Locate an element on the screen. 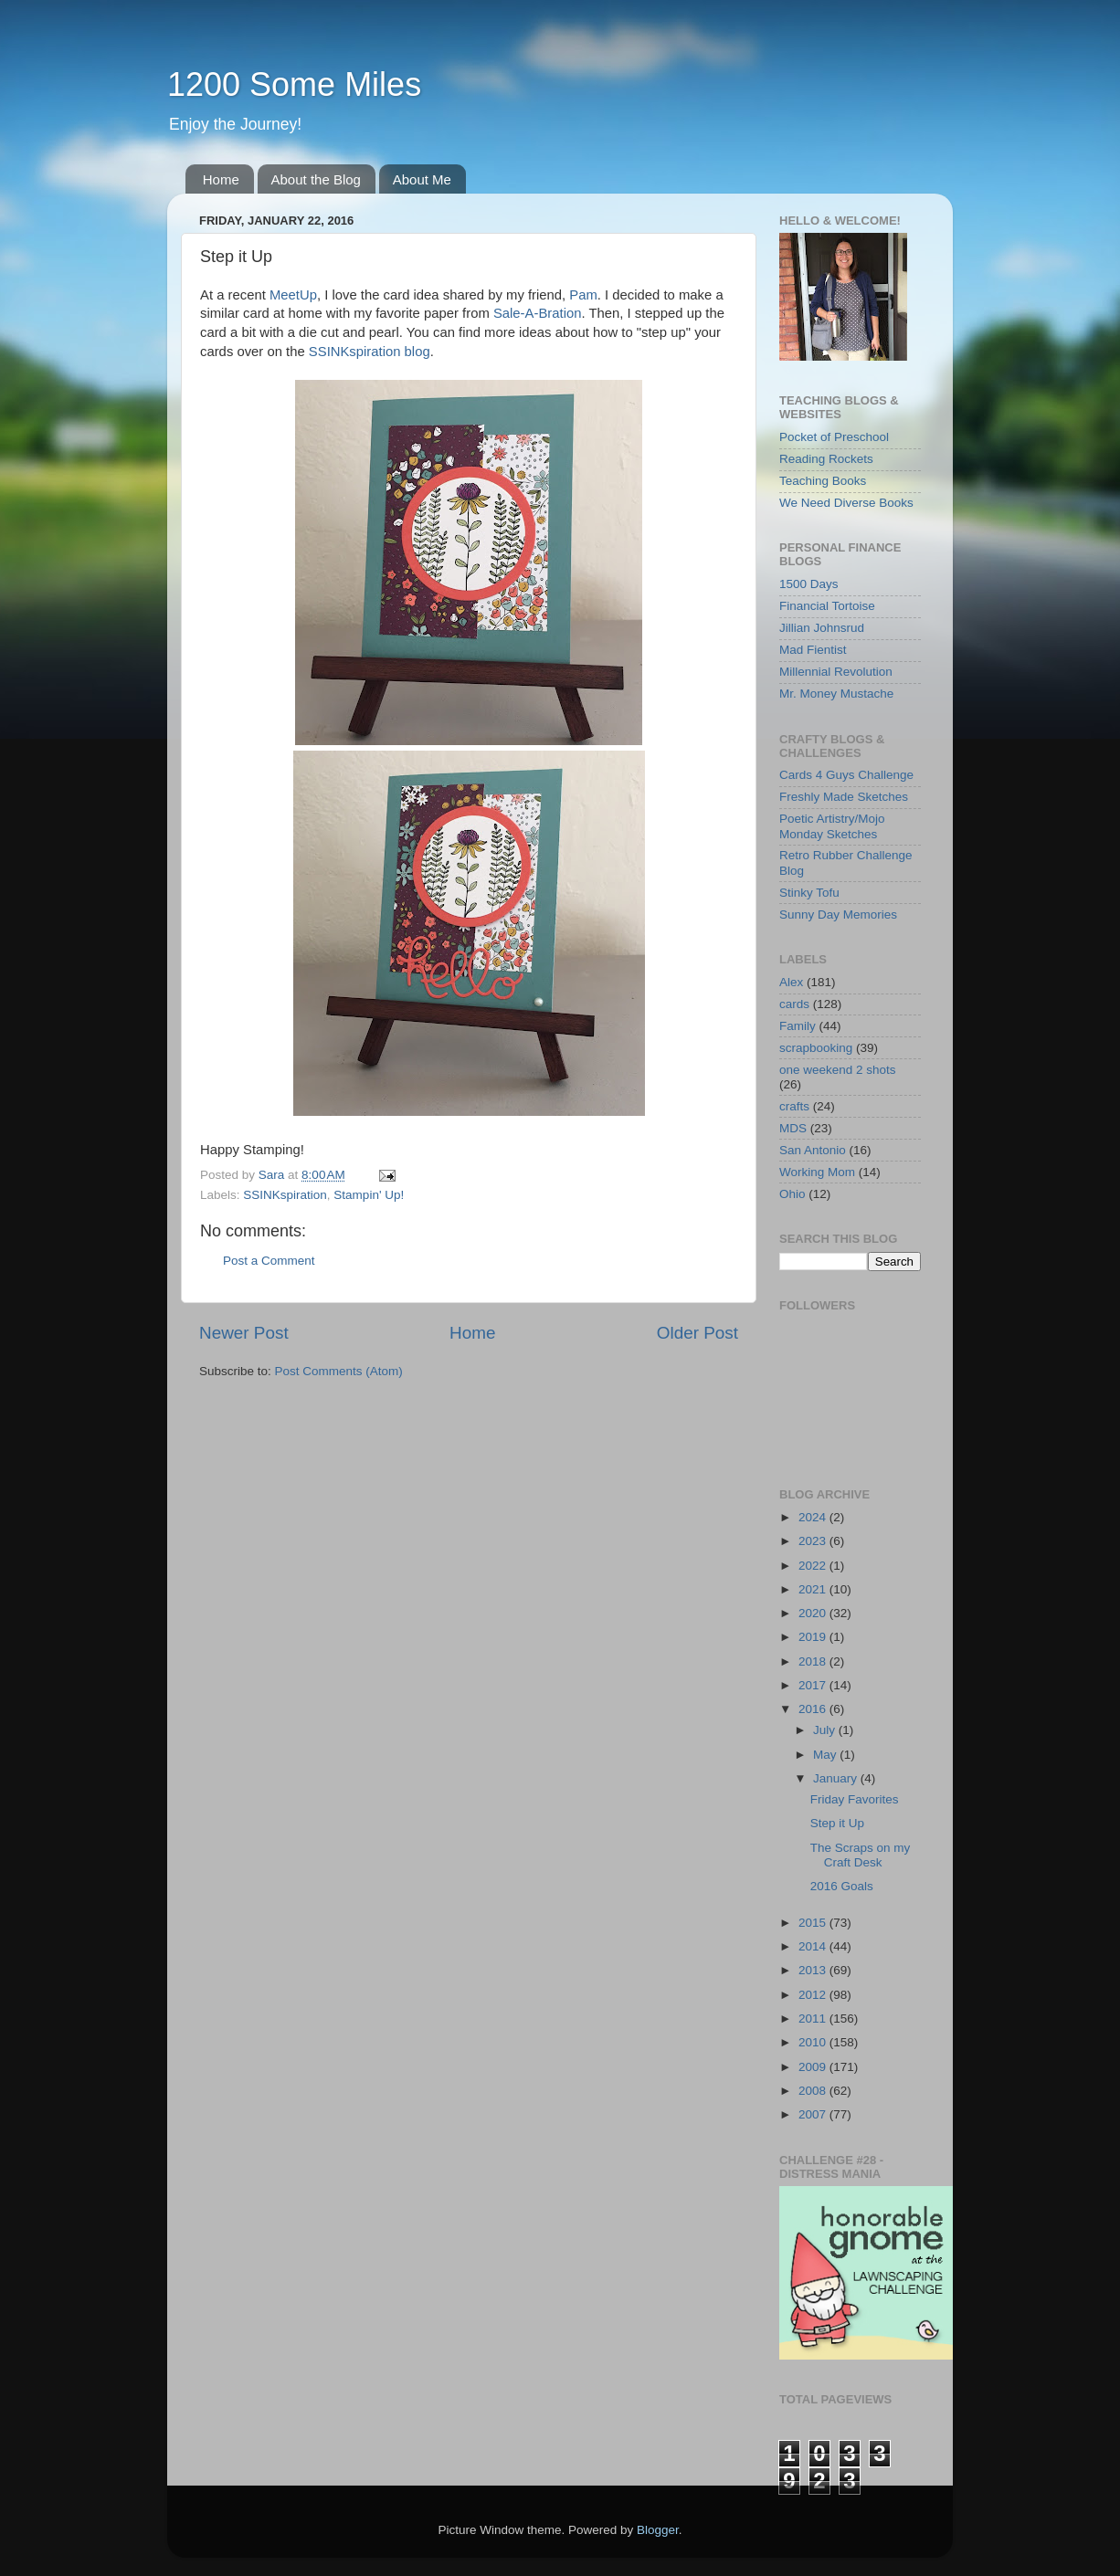 The image size is (1120, 2576). Financial Tortoise is located at coordinates (827, 606).